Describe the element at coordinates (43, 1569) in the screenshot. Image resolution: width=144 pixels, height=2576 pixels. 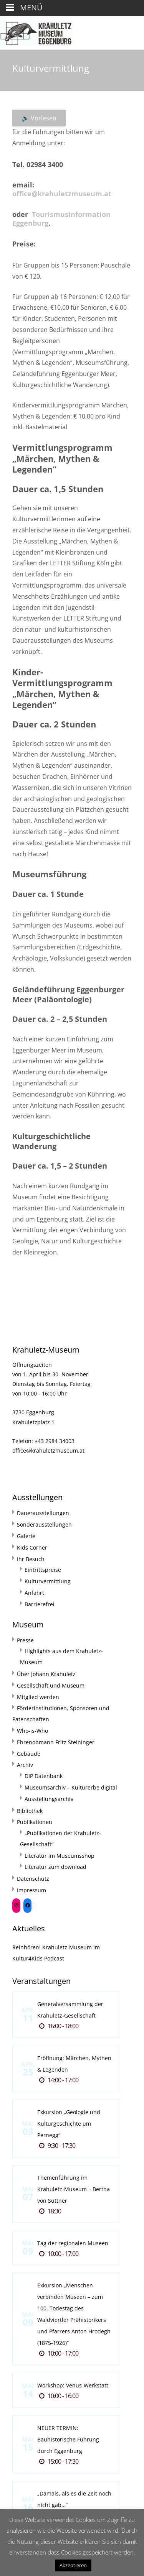
I see `Eintrittspreise` at that location.